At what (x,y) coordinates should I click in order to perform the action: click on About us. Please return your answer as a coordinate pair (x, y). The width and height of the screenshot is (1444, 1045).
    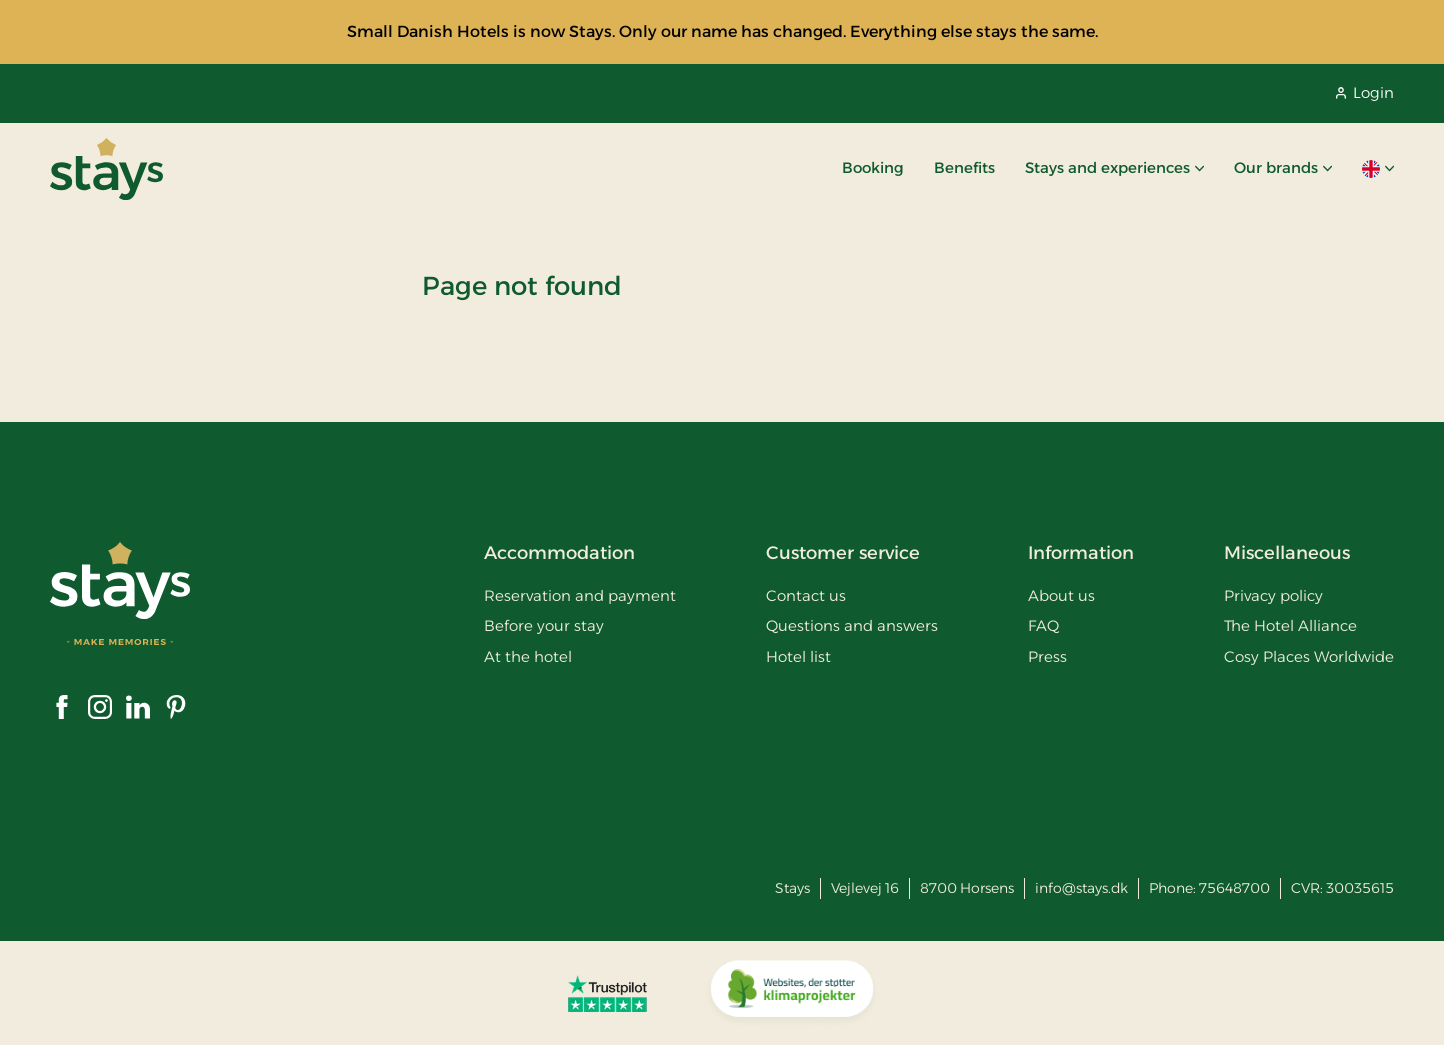
    Looking at the image, I should click on (1061, 595).